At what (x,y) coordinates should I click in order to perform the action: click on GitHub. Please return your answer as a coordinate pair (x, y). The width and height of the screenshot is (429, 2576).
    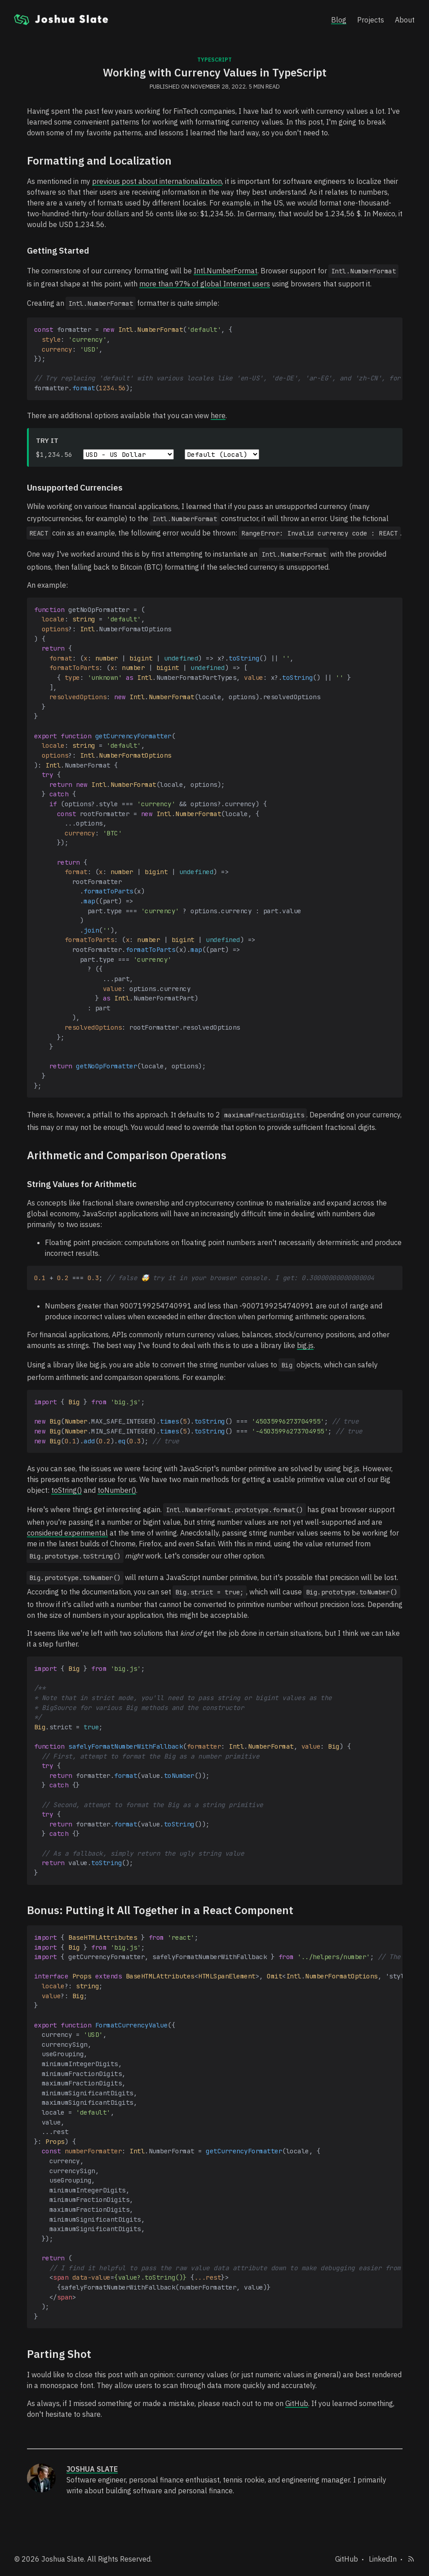
    Looking at the image, I should click on (296, 2400).